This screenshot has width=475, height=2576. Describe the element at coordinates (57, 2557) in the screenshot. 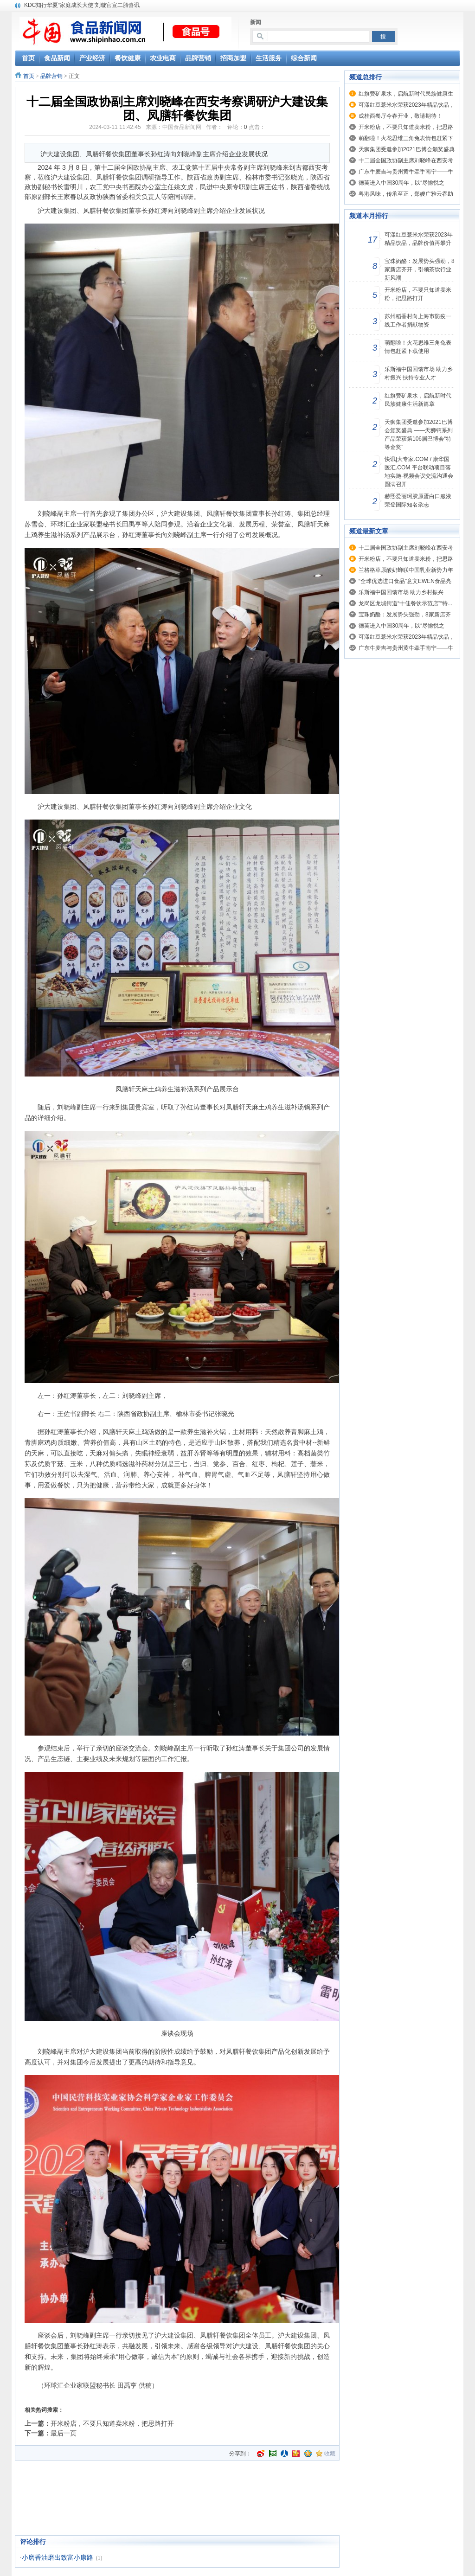

I see `小磨香油磨出致富小康路` at that location.